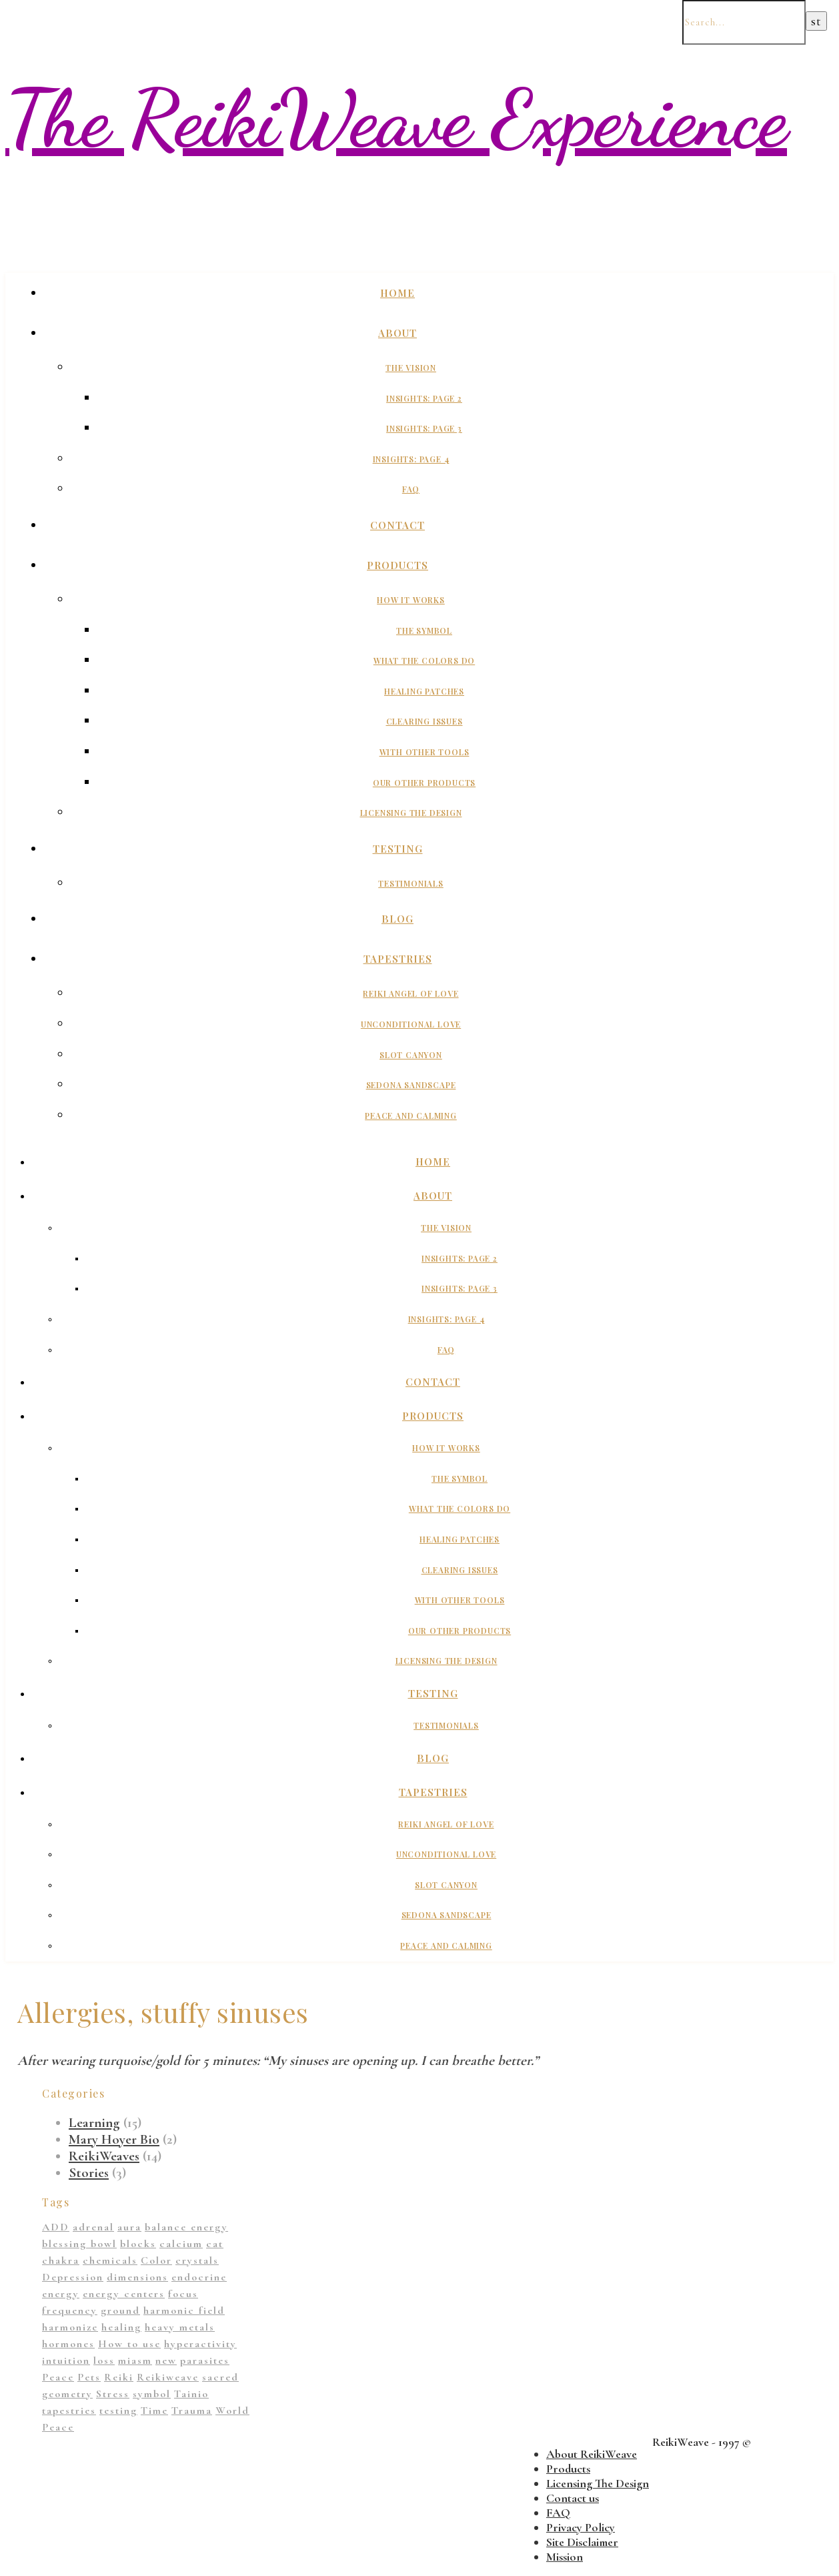 Image resolution: width=839 pixels, height=2576 pixels. I want to click on Reiki Angel of Love, so click(410, 993).